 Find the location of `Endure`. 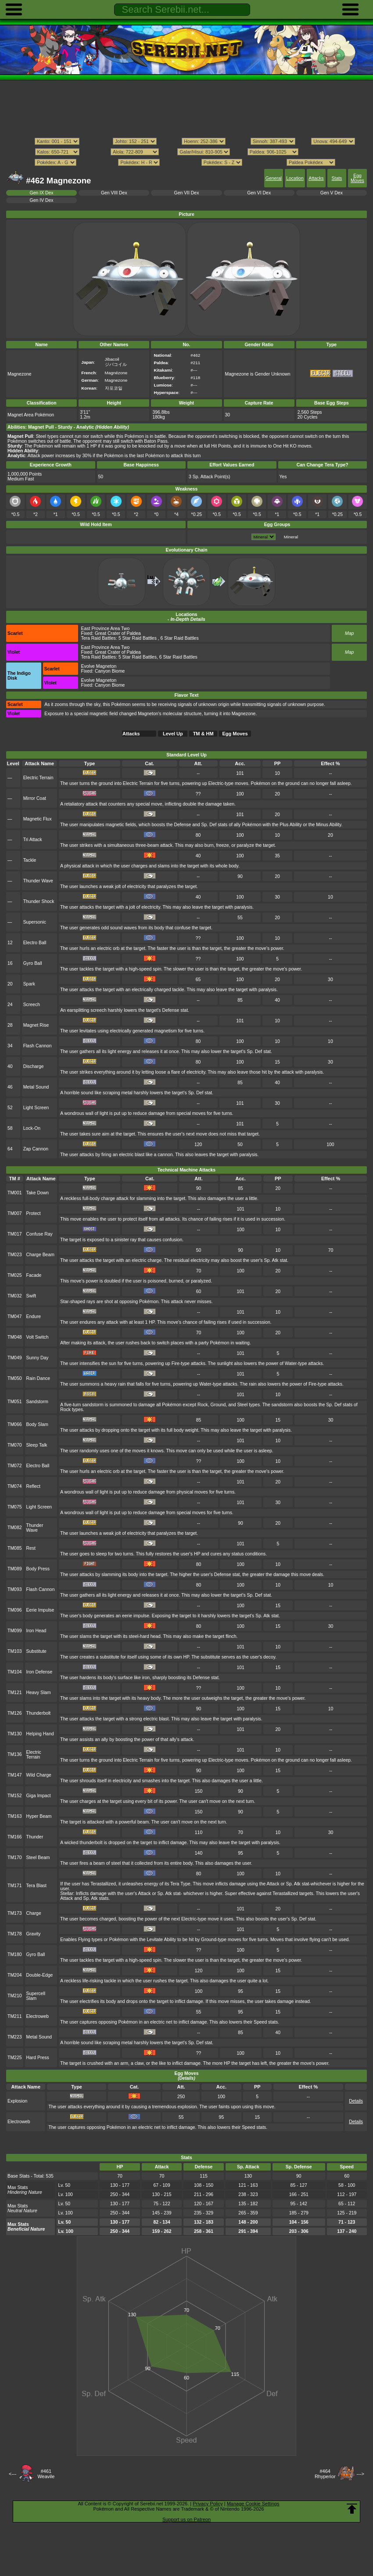

Endure is located at coordinates (33, 1316).